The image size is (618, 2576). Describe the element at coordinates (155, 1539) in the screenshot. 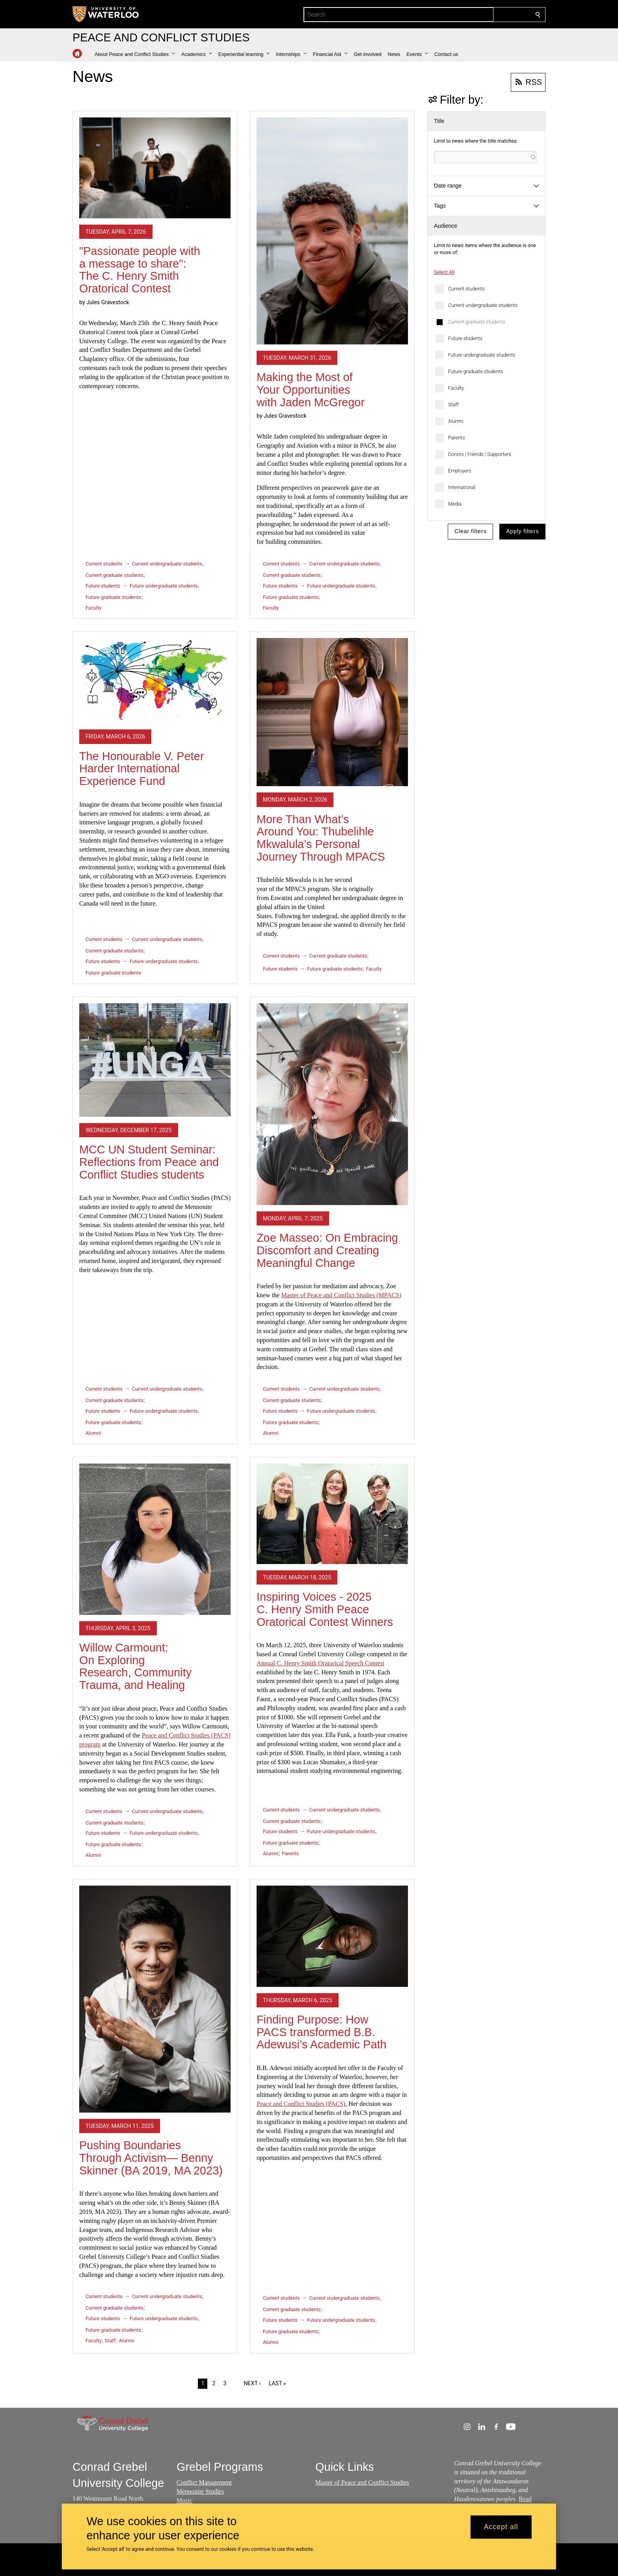

I see `[Willow Carmount: On Exploring Research, Community Trauma, and Healing]` at that location.